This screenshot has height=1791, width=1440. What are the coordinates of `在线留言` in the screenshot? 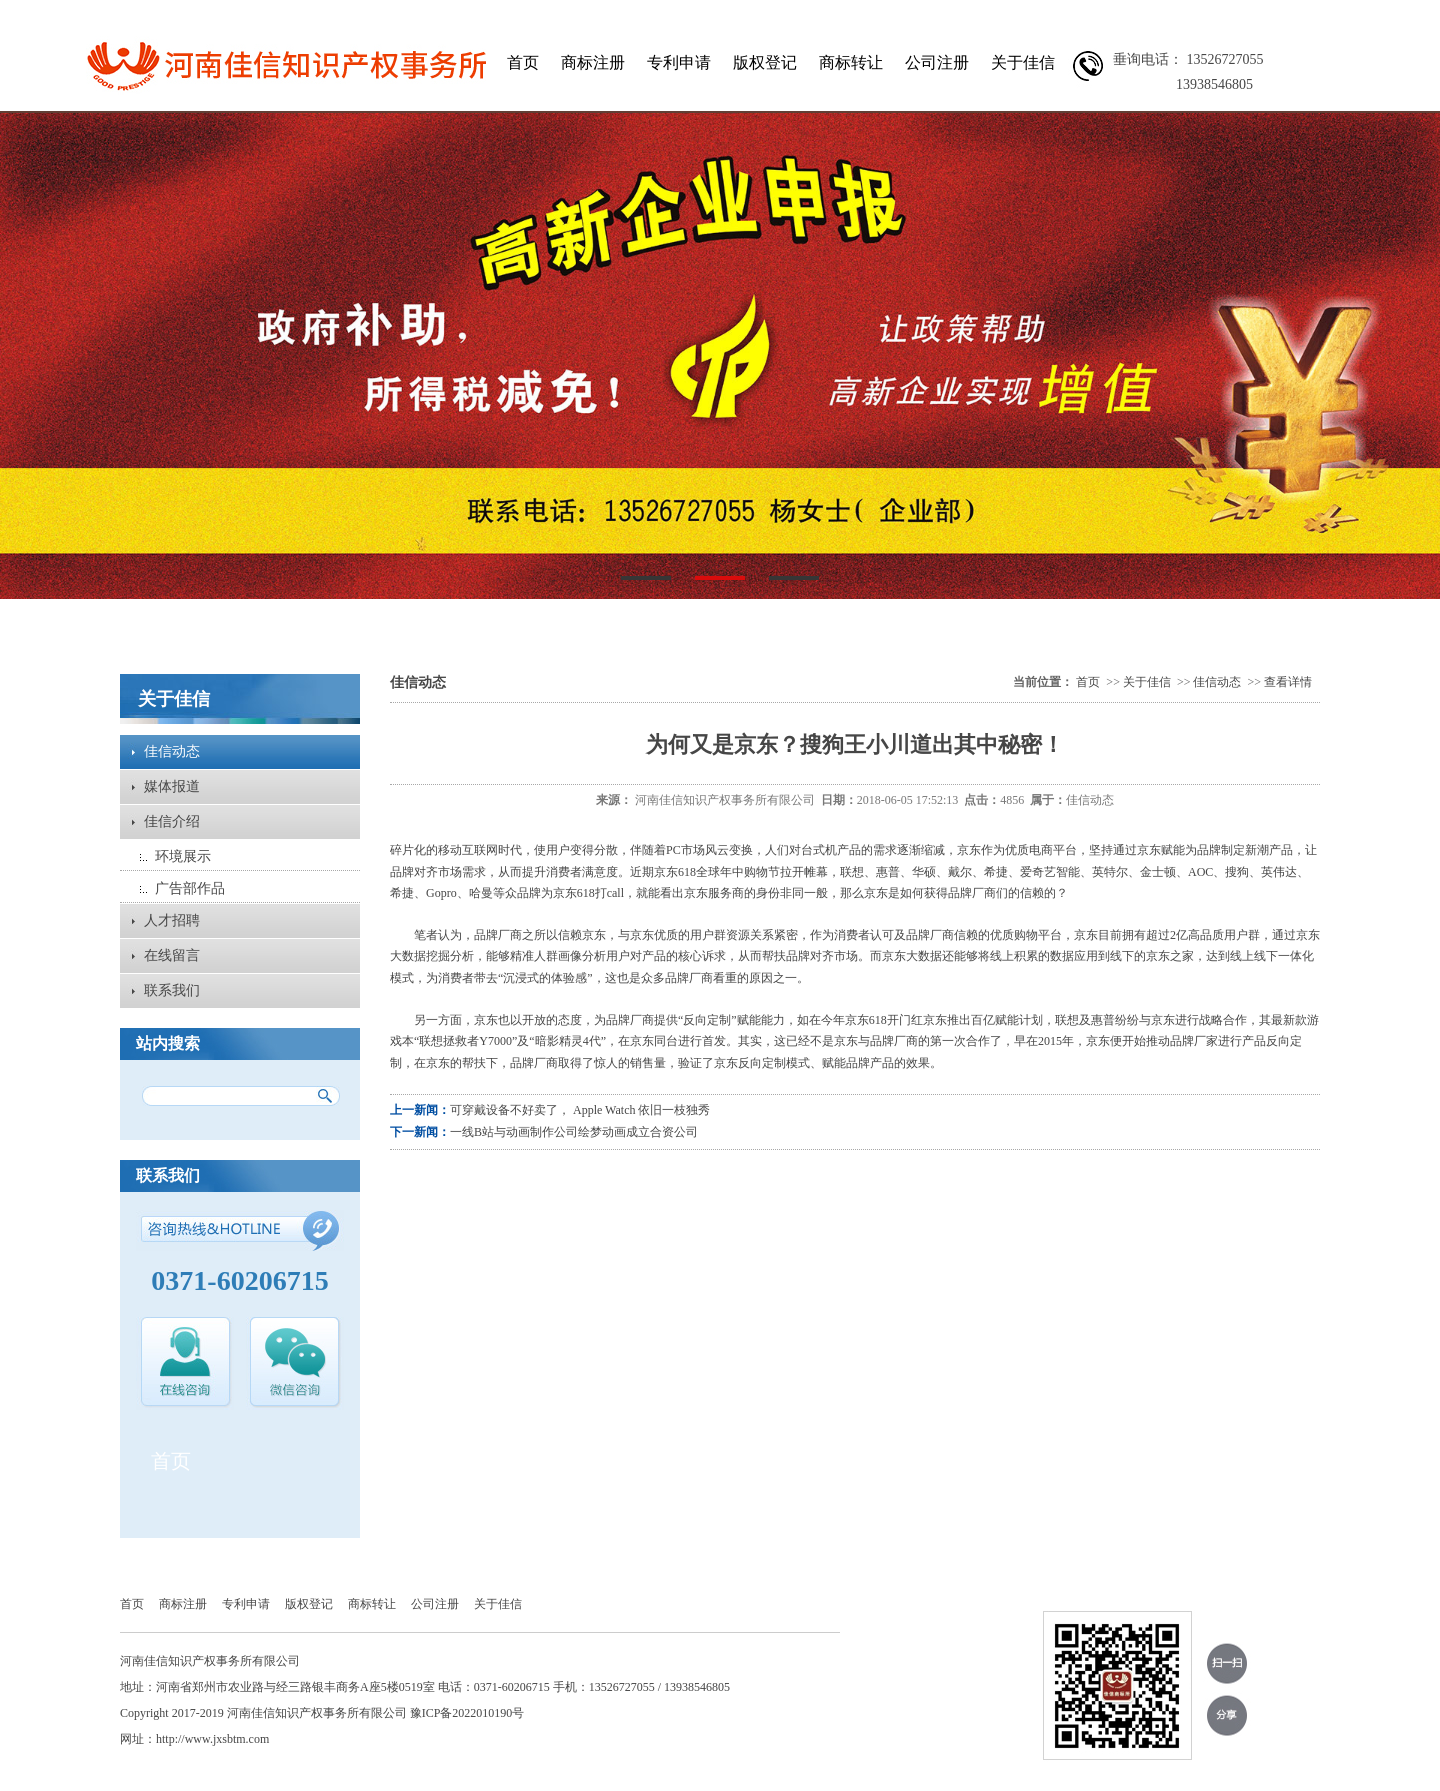 It's located at (172, 955).